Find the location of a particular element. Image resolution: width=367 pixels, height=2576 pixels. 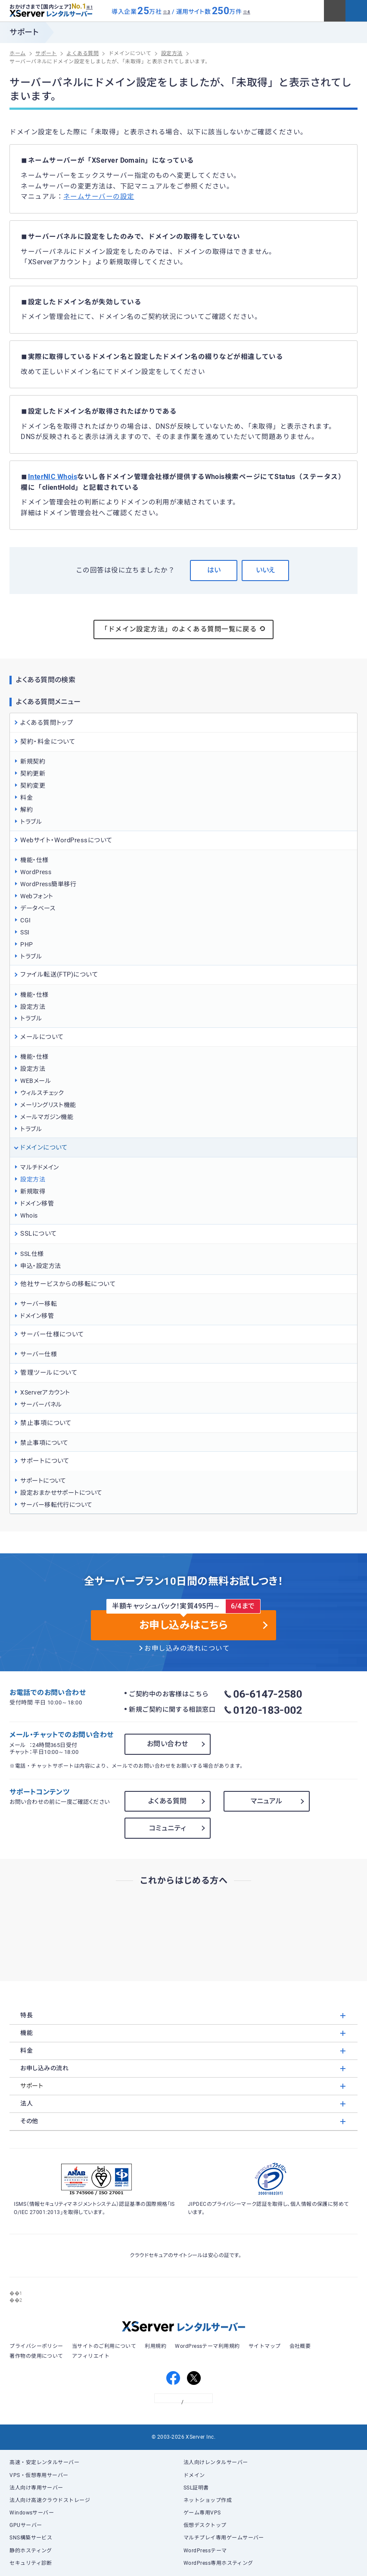

アフィリエイト is located at coordinates (90, 2356).